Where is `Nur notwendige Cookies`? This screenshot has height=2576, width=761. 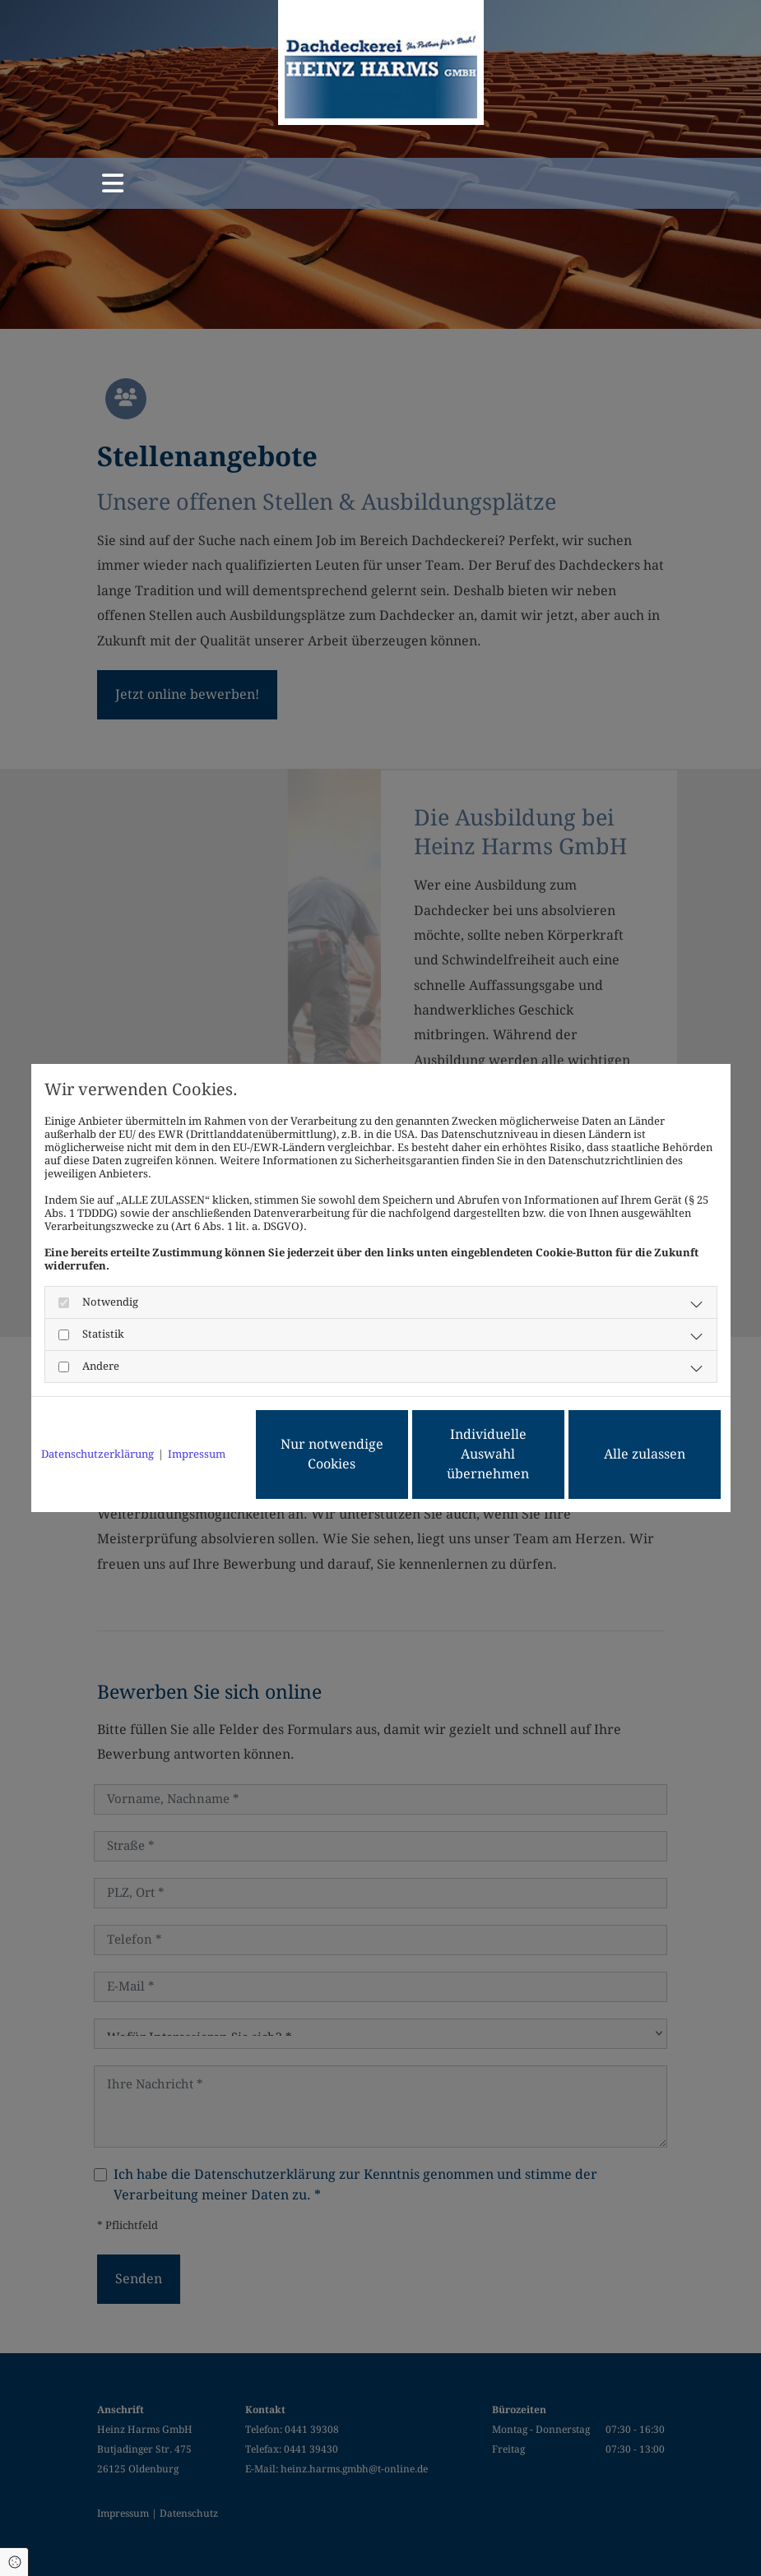 Nur notwendige Cookies is located at coordinates (332, 1454).